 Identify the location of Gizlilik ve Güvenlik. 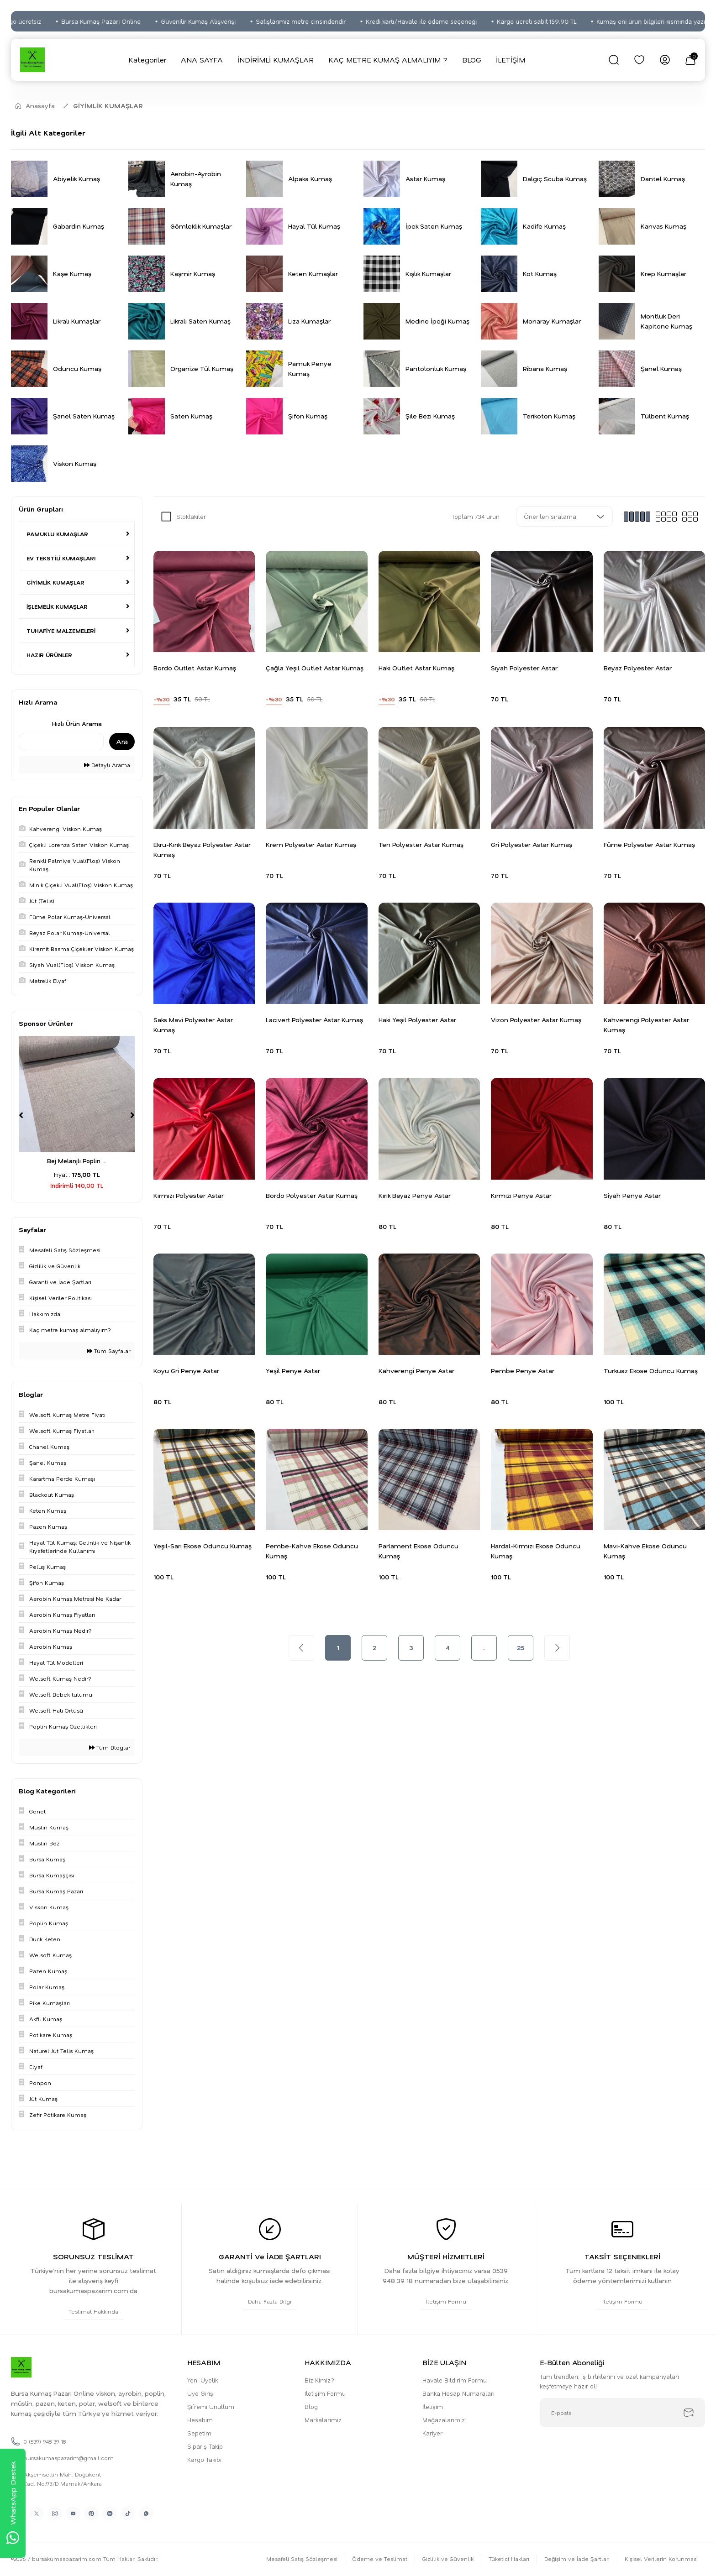
(448, 2558).